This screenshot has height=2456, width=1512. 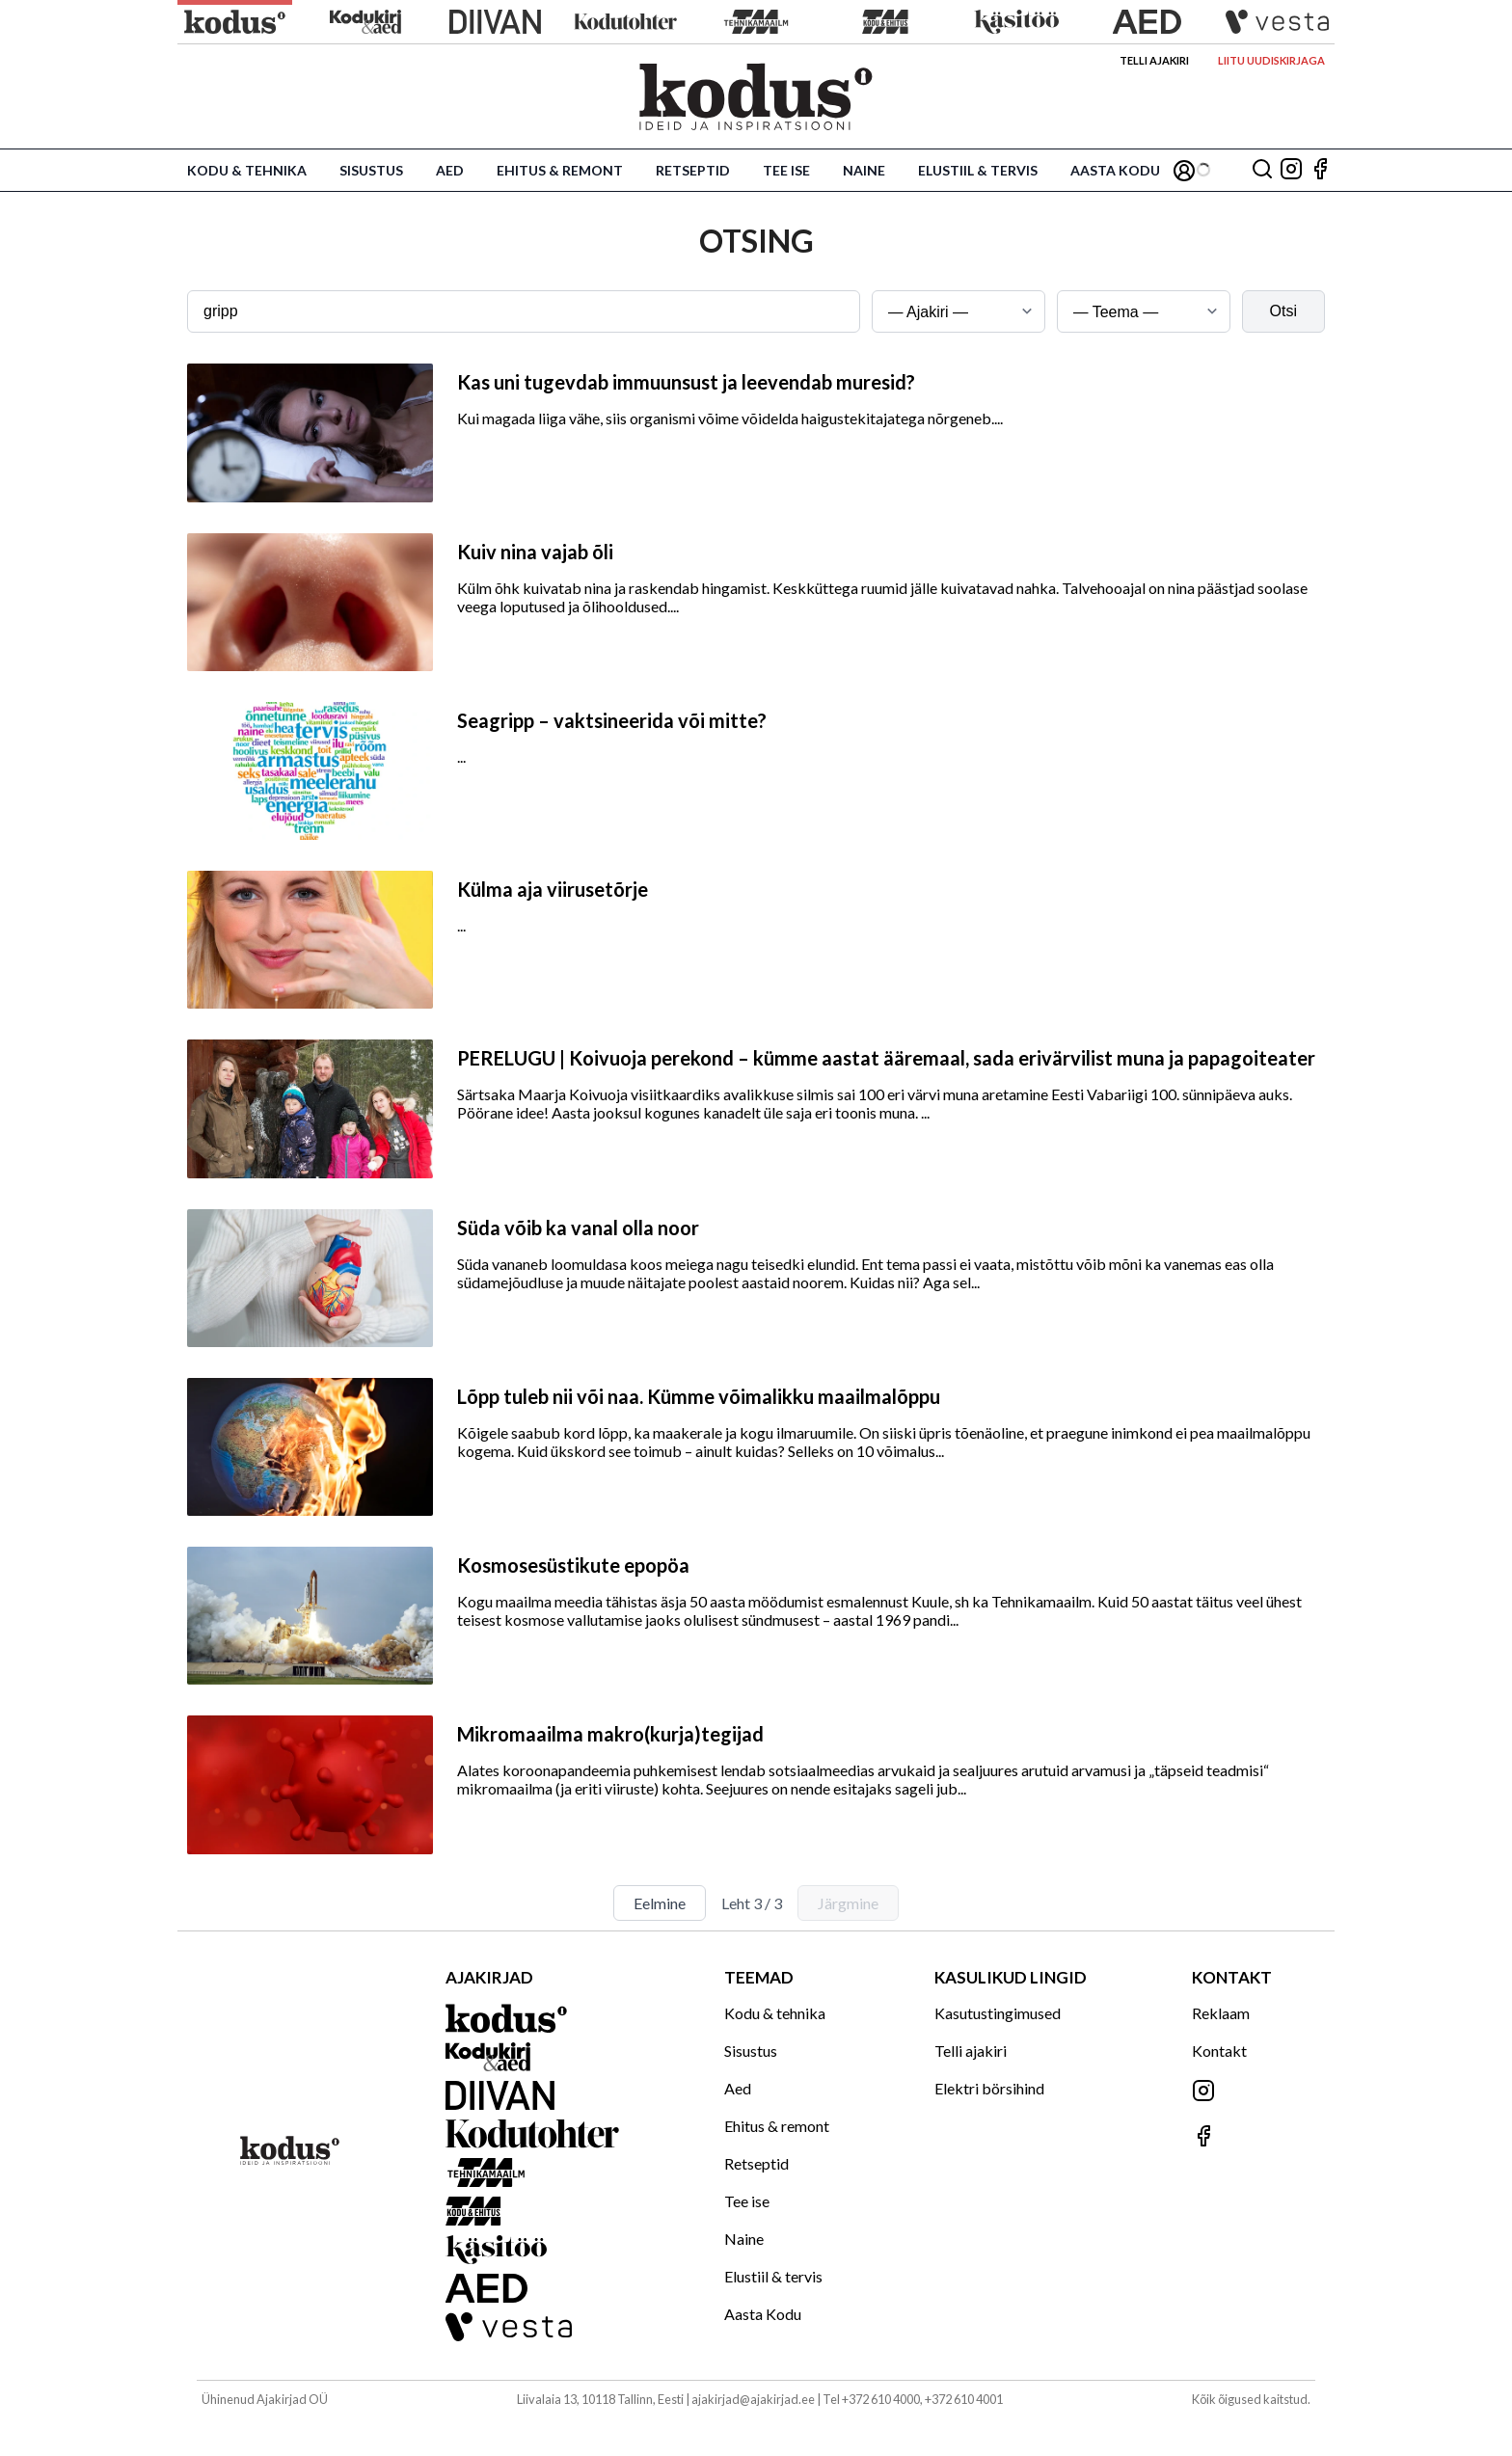 I want to click on Naine, so click(x=864, y=170).